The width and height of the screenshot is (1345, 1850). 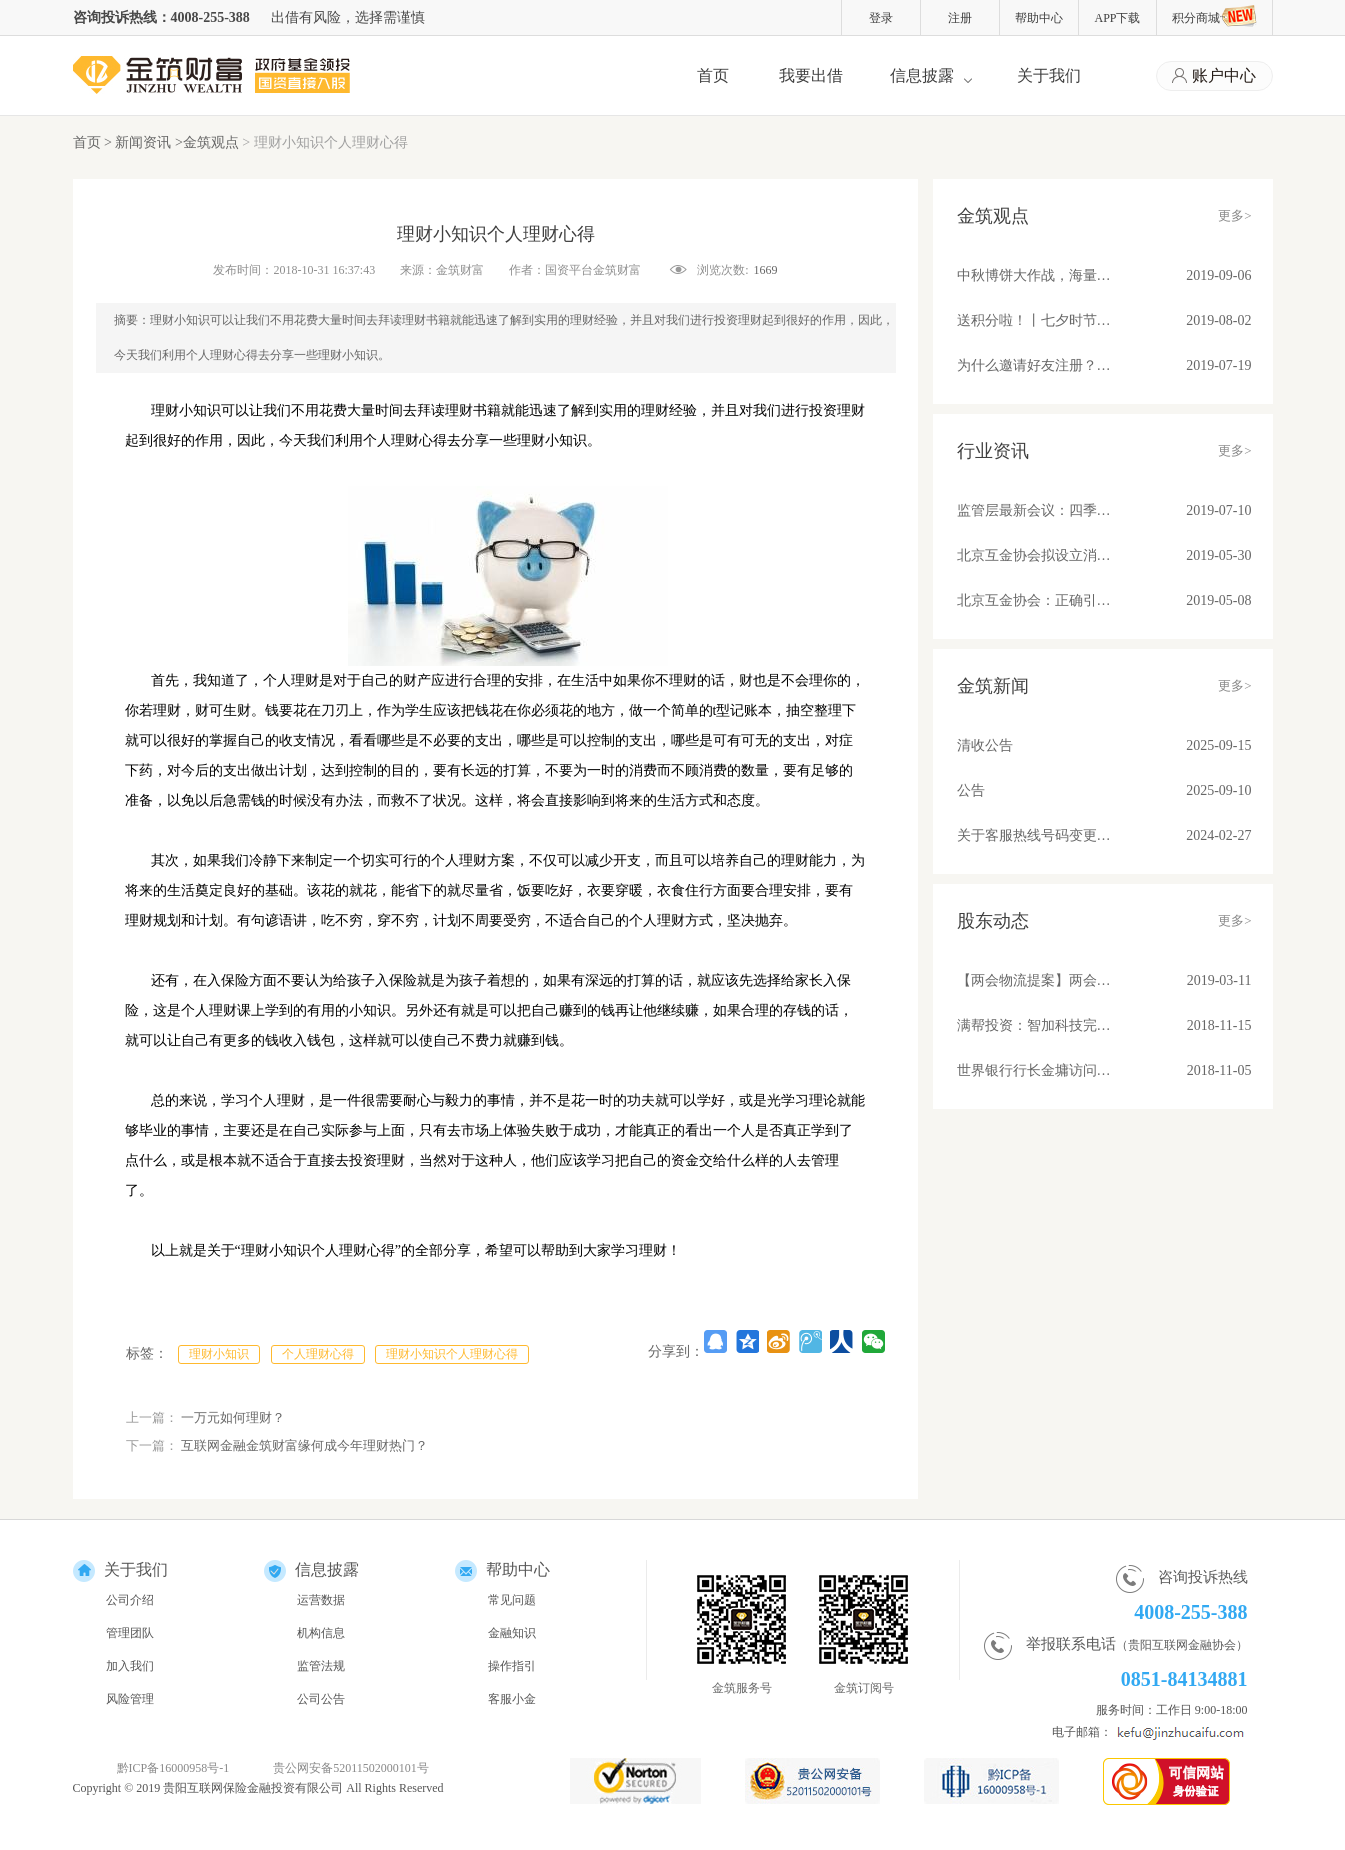 What do you see at coordinates (1035, 320) in the screenshot?
I see `送积分啦！丨七夕时节，与金筑来一场甜蜜约会吧！` at bounding box center [1035, 320].